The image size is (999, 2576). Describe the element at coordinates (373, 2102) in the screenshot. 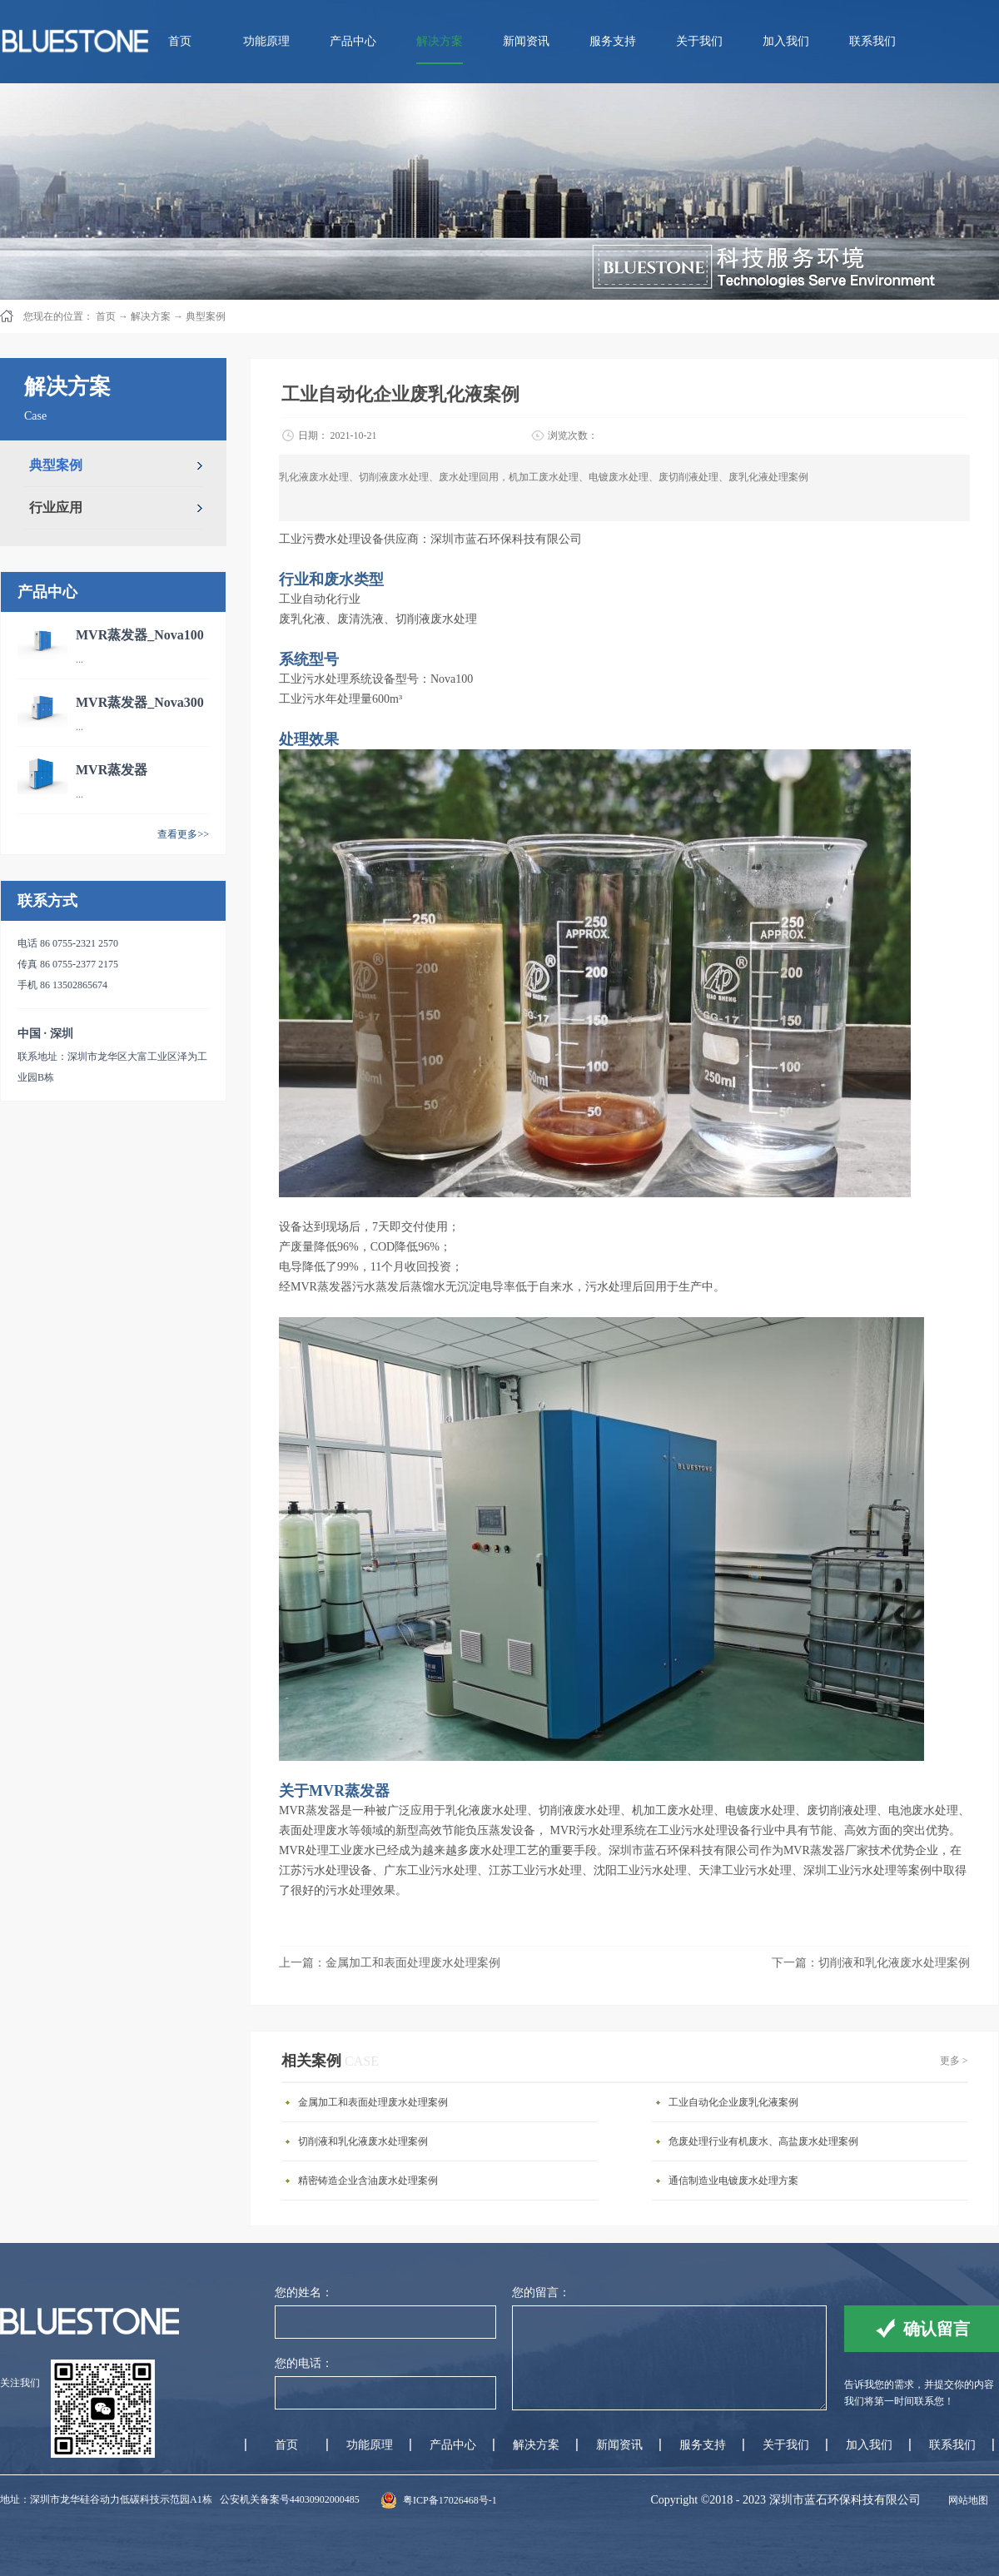

I see `金属加工和表面处理废水处理案例` at that location.